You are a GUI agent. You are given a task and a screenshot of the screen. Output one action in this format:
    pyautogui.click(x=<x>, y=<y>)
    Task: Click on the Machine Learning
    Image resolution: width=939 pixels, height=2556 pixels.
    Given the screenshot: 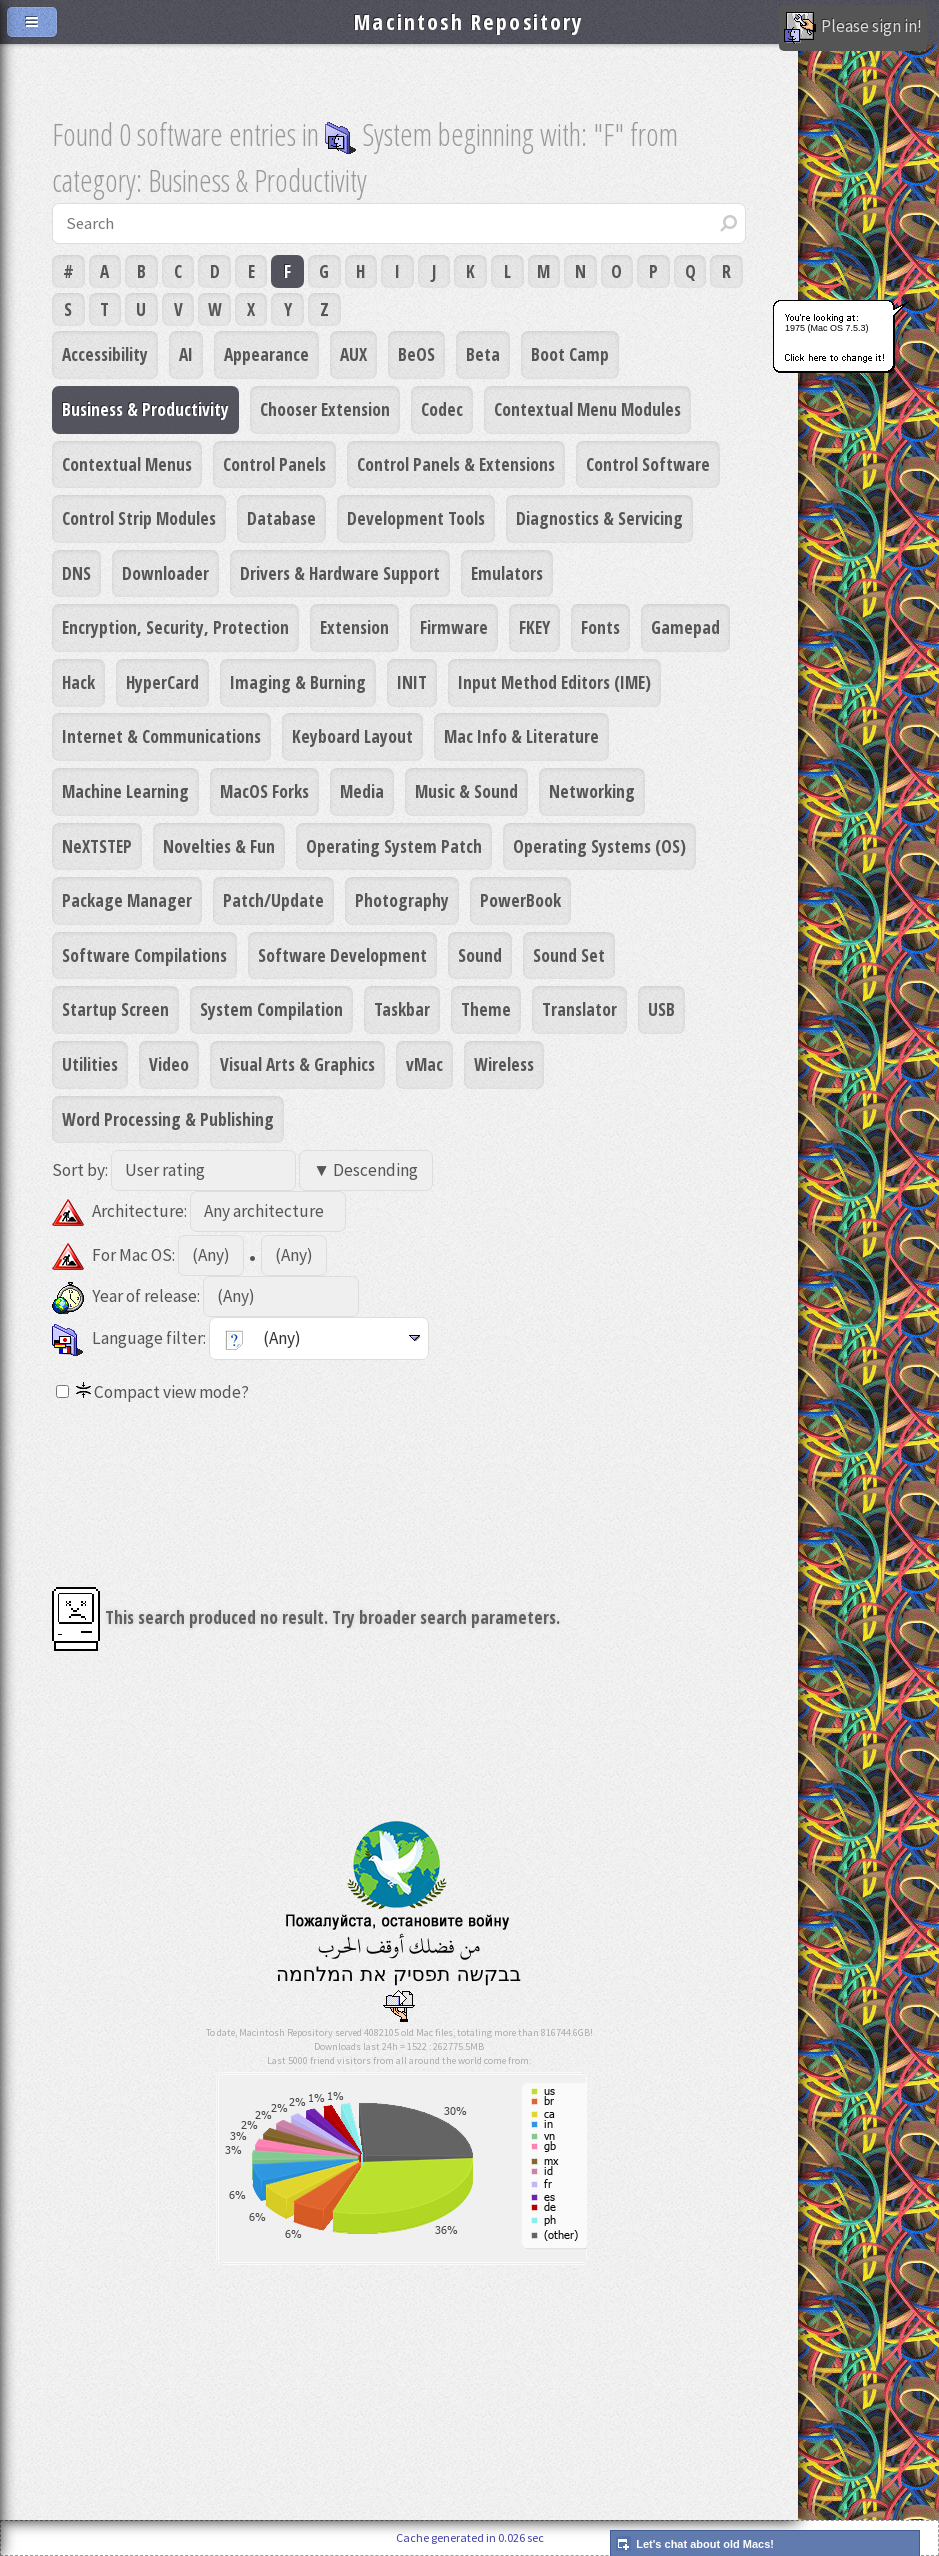 What is the action you would take?
    pyautogui.click(x=125, y=791)
    